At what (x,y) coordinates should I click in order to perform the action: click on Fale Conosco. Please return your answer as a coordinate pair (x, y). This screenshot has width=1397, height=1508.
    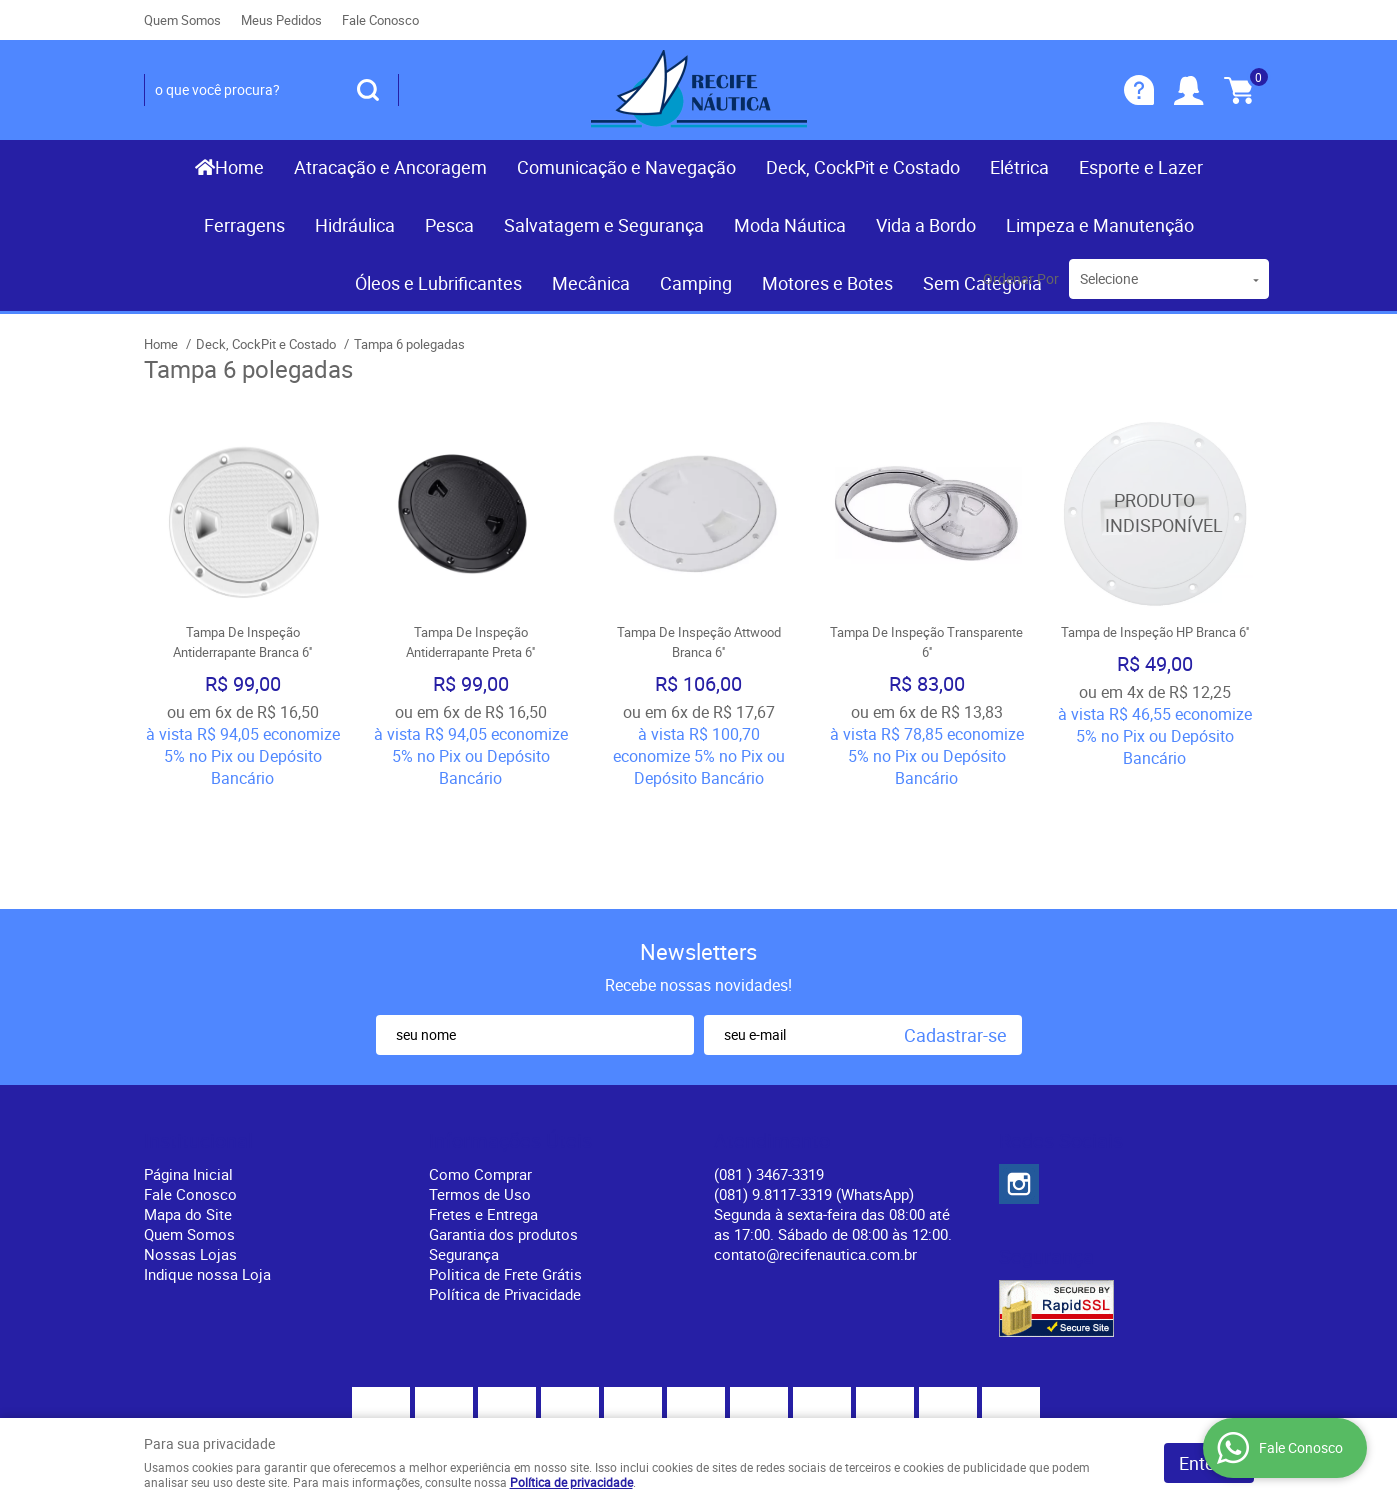
    Looking at the image, I should click on (380, 20).